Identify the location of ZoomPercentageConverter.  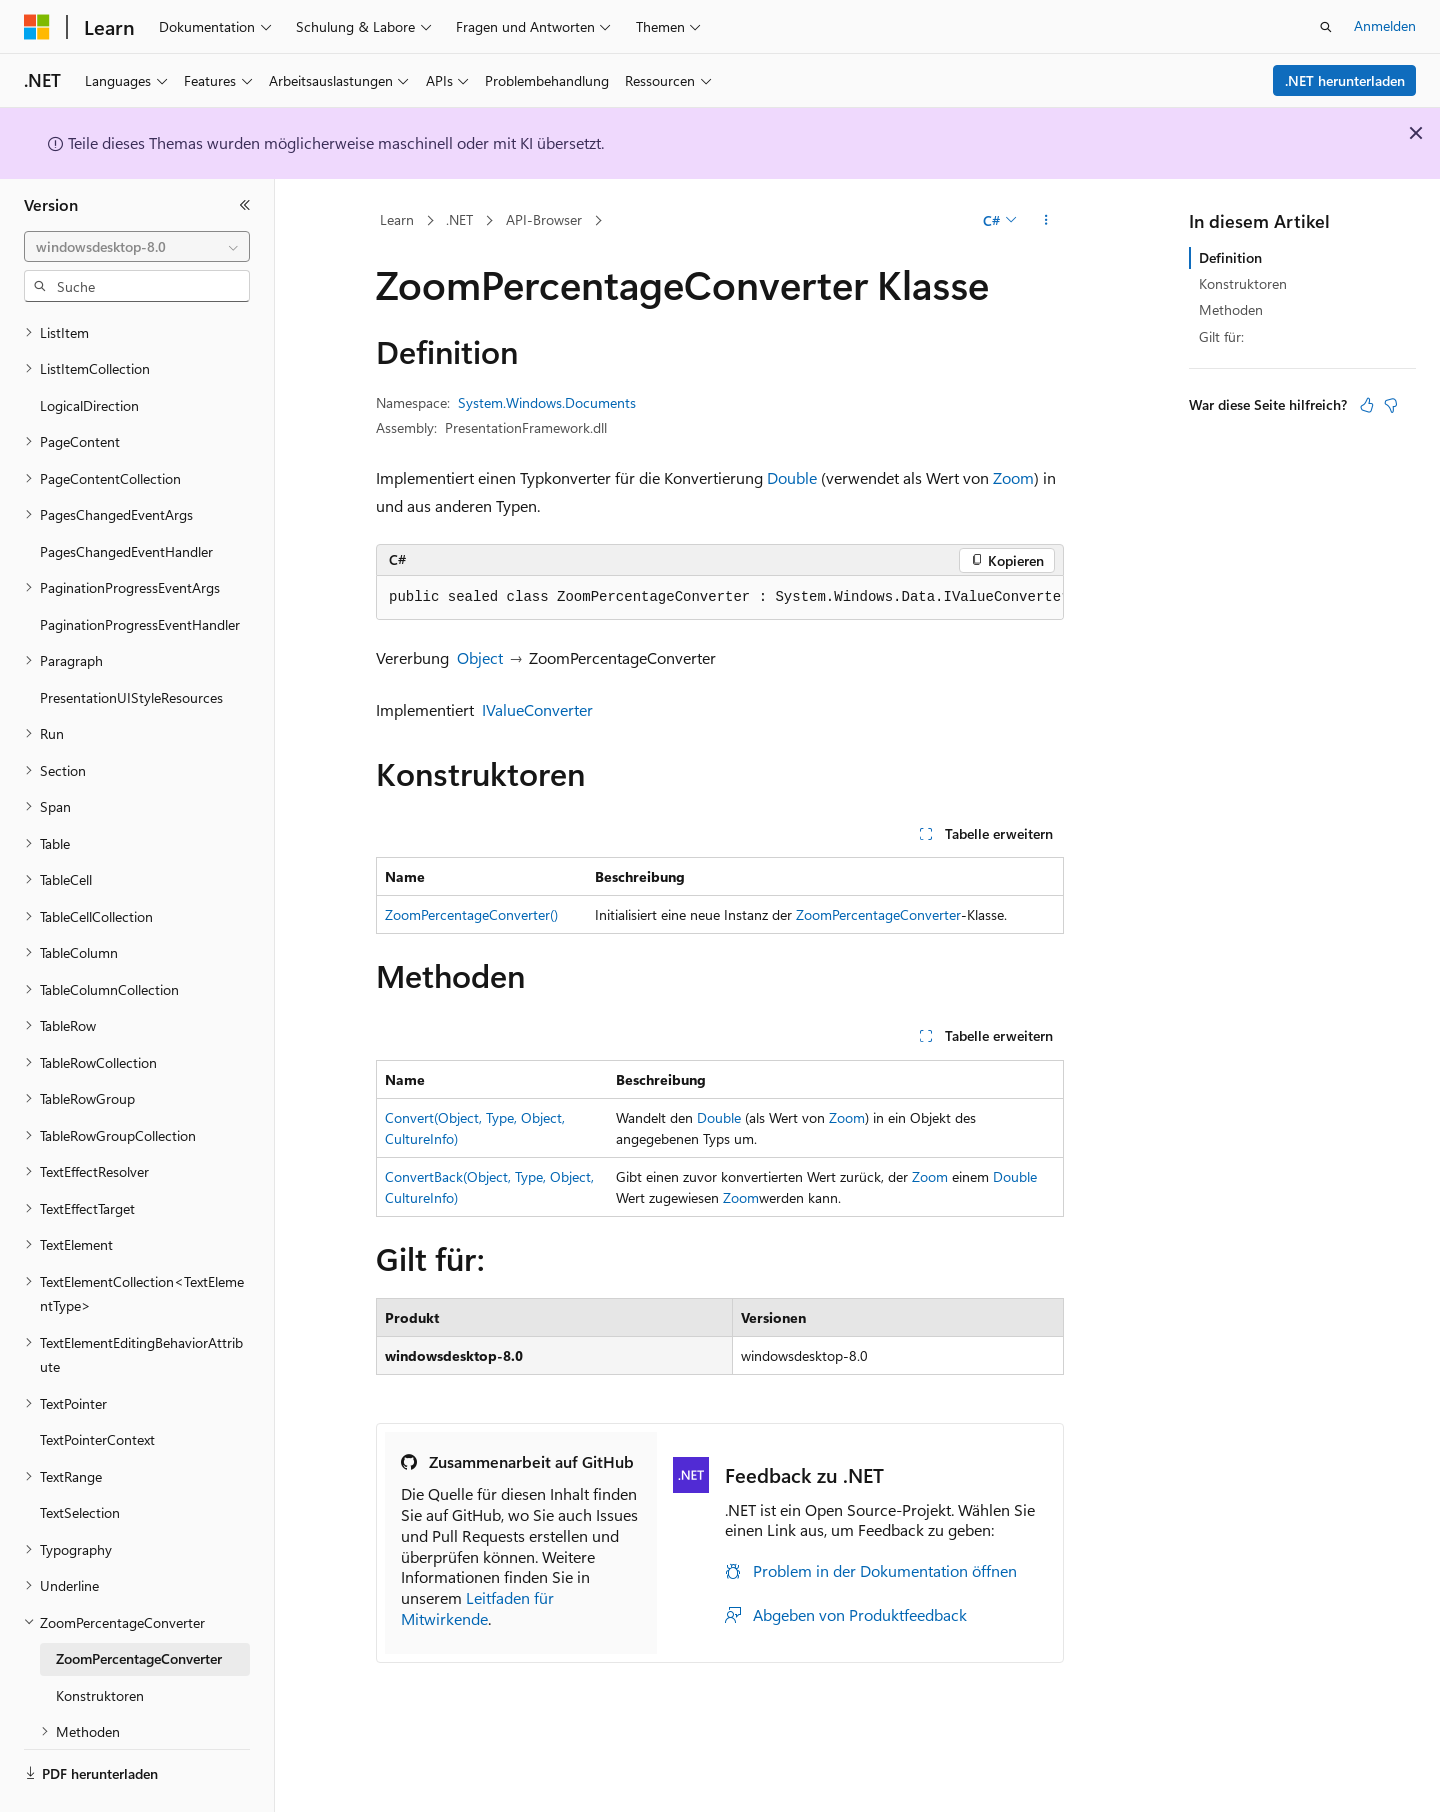
(878, 914).